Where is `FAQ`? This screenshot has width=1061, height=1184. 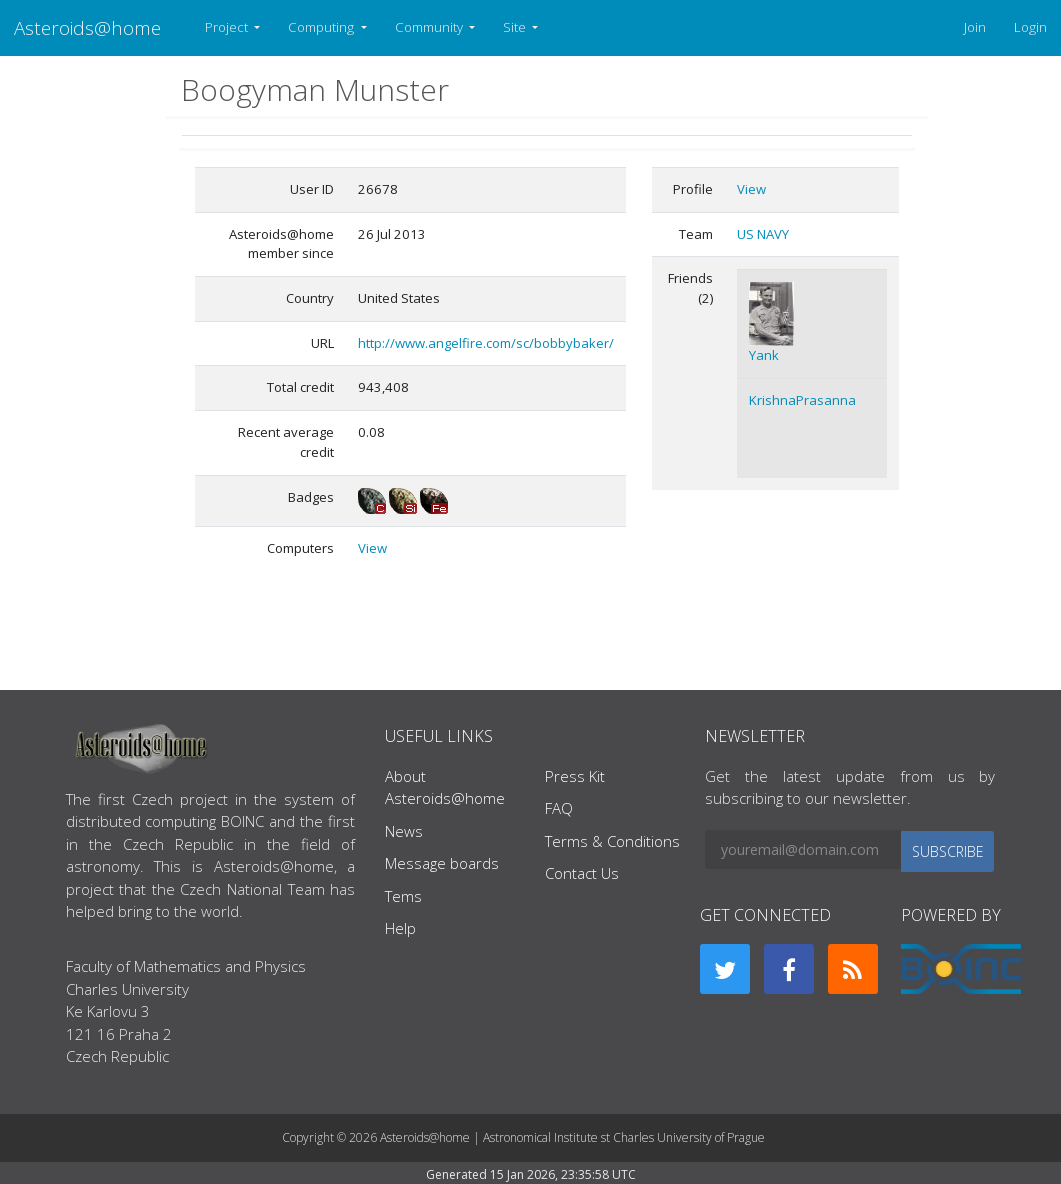 FAQ is located at coordinates (559, 808).